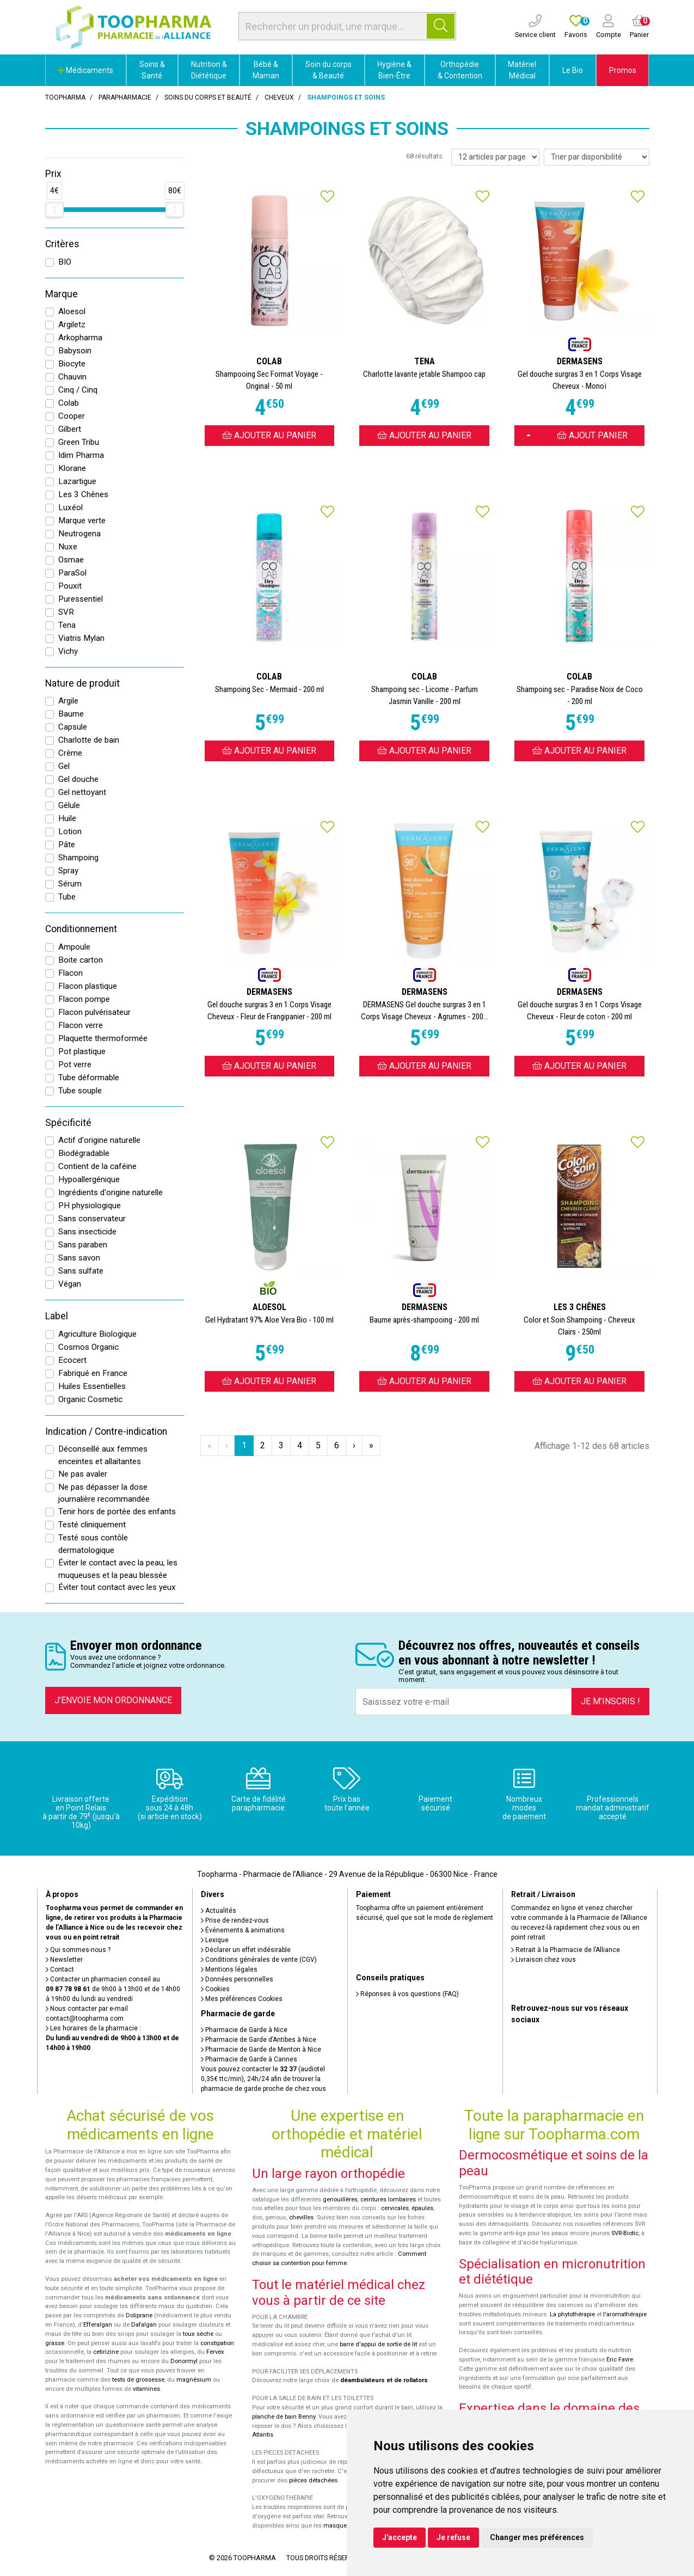 The width and height of the screenshot is (694, 2576). I want to click on Sans conservateur, so click(92, 1218).